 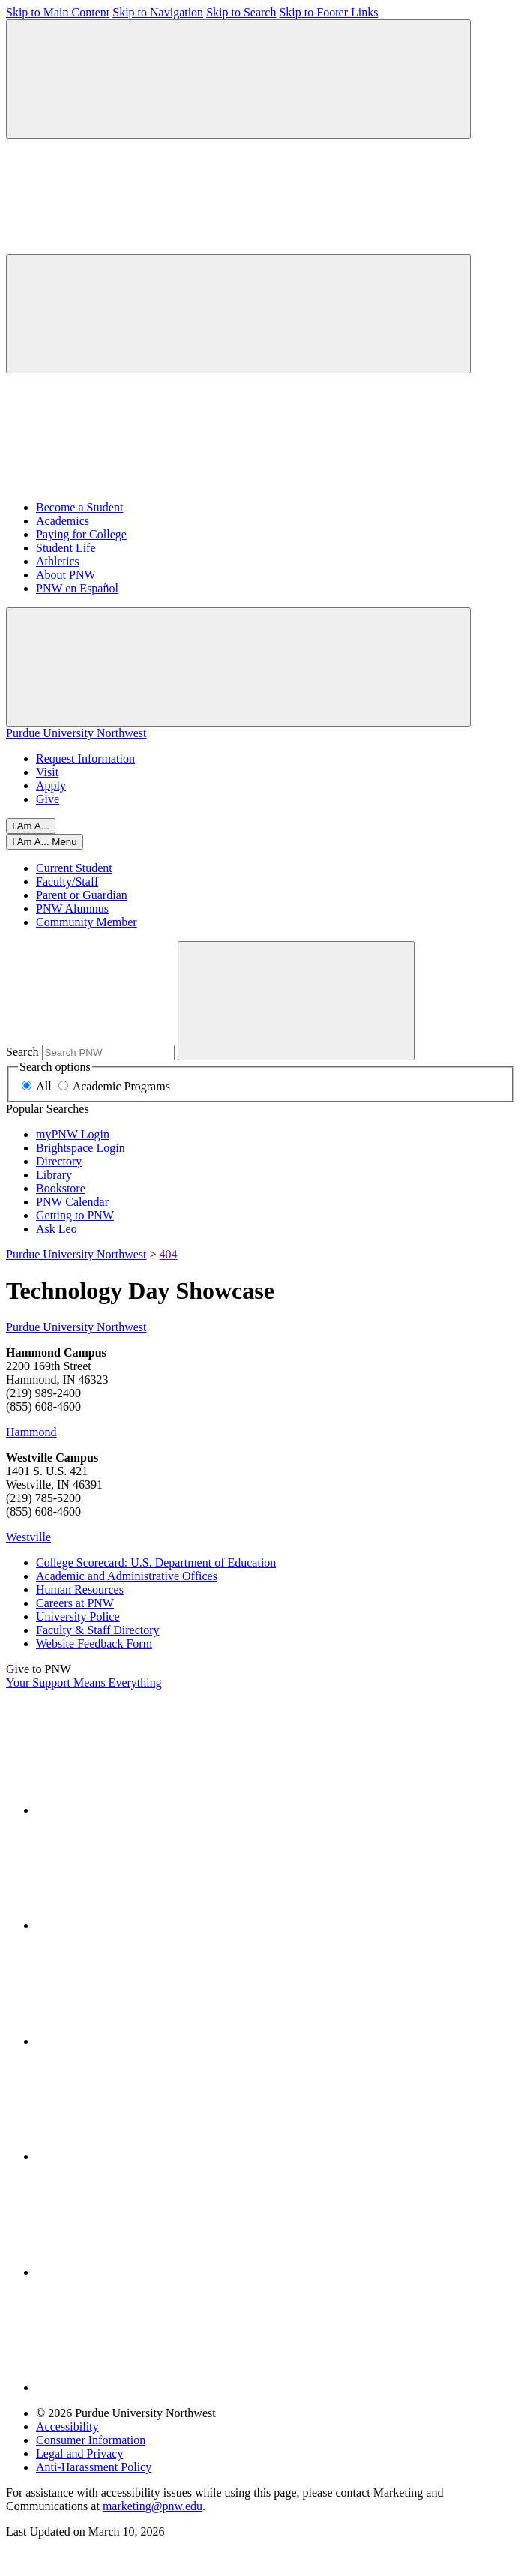 I want to click on University Police, so click(x=78, y=1616).